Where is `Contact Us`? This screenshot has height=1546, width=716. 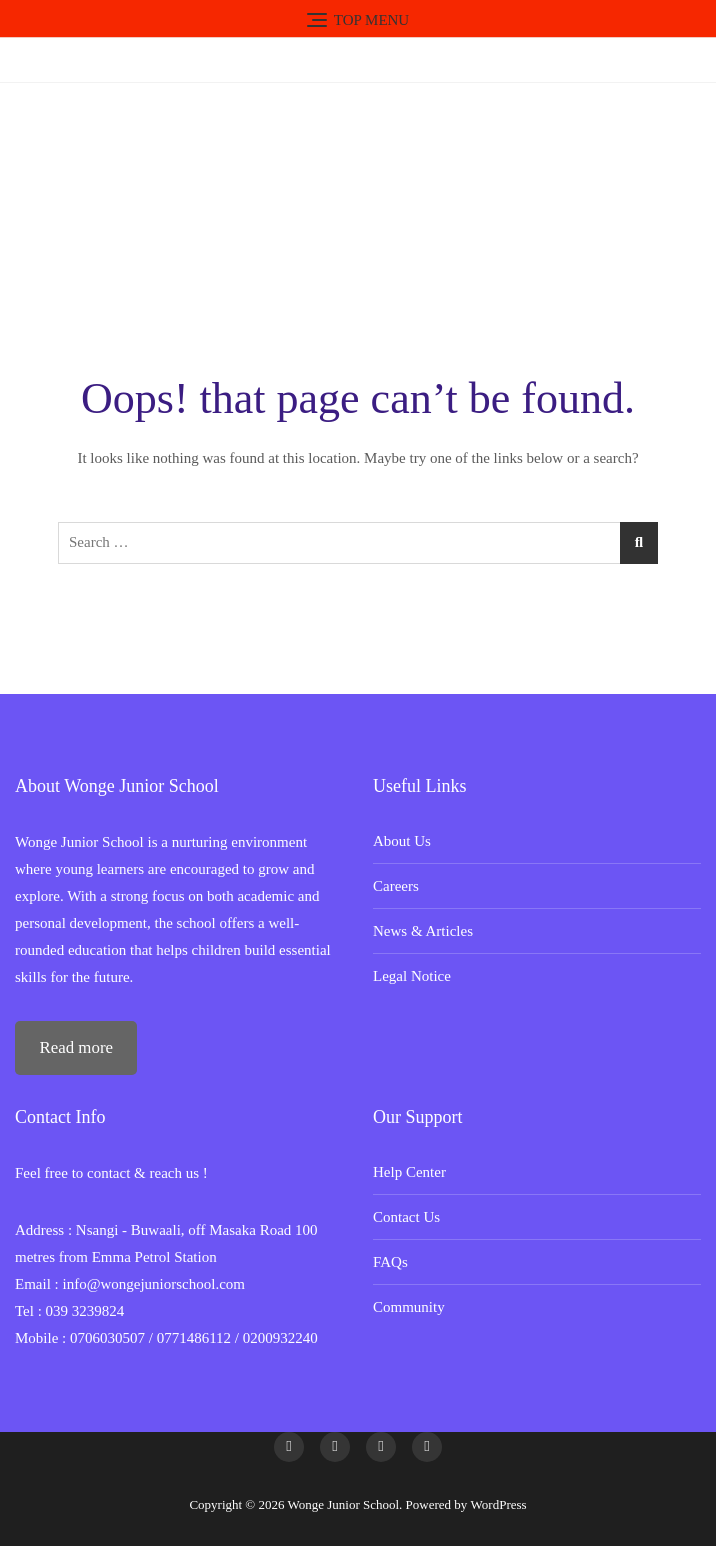 Contact Us is located at coordinates (406, 1217).